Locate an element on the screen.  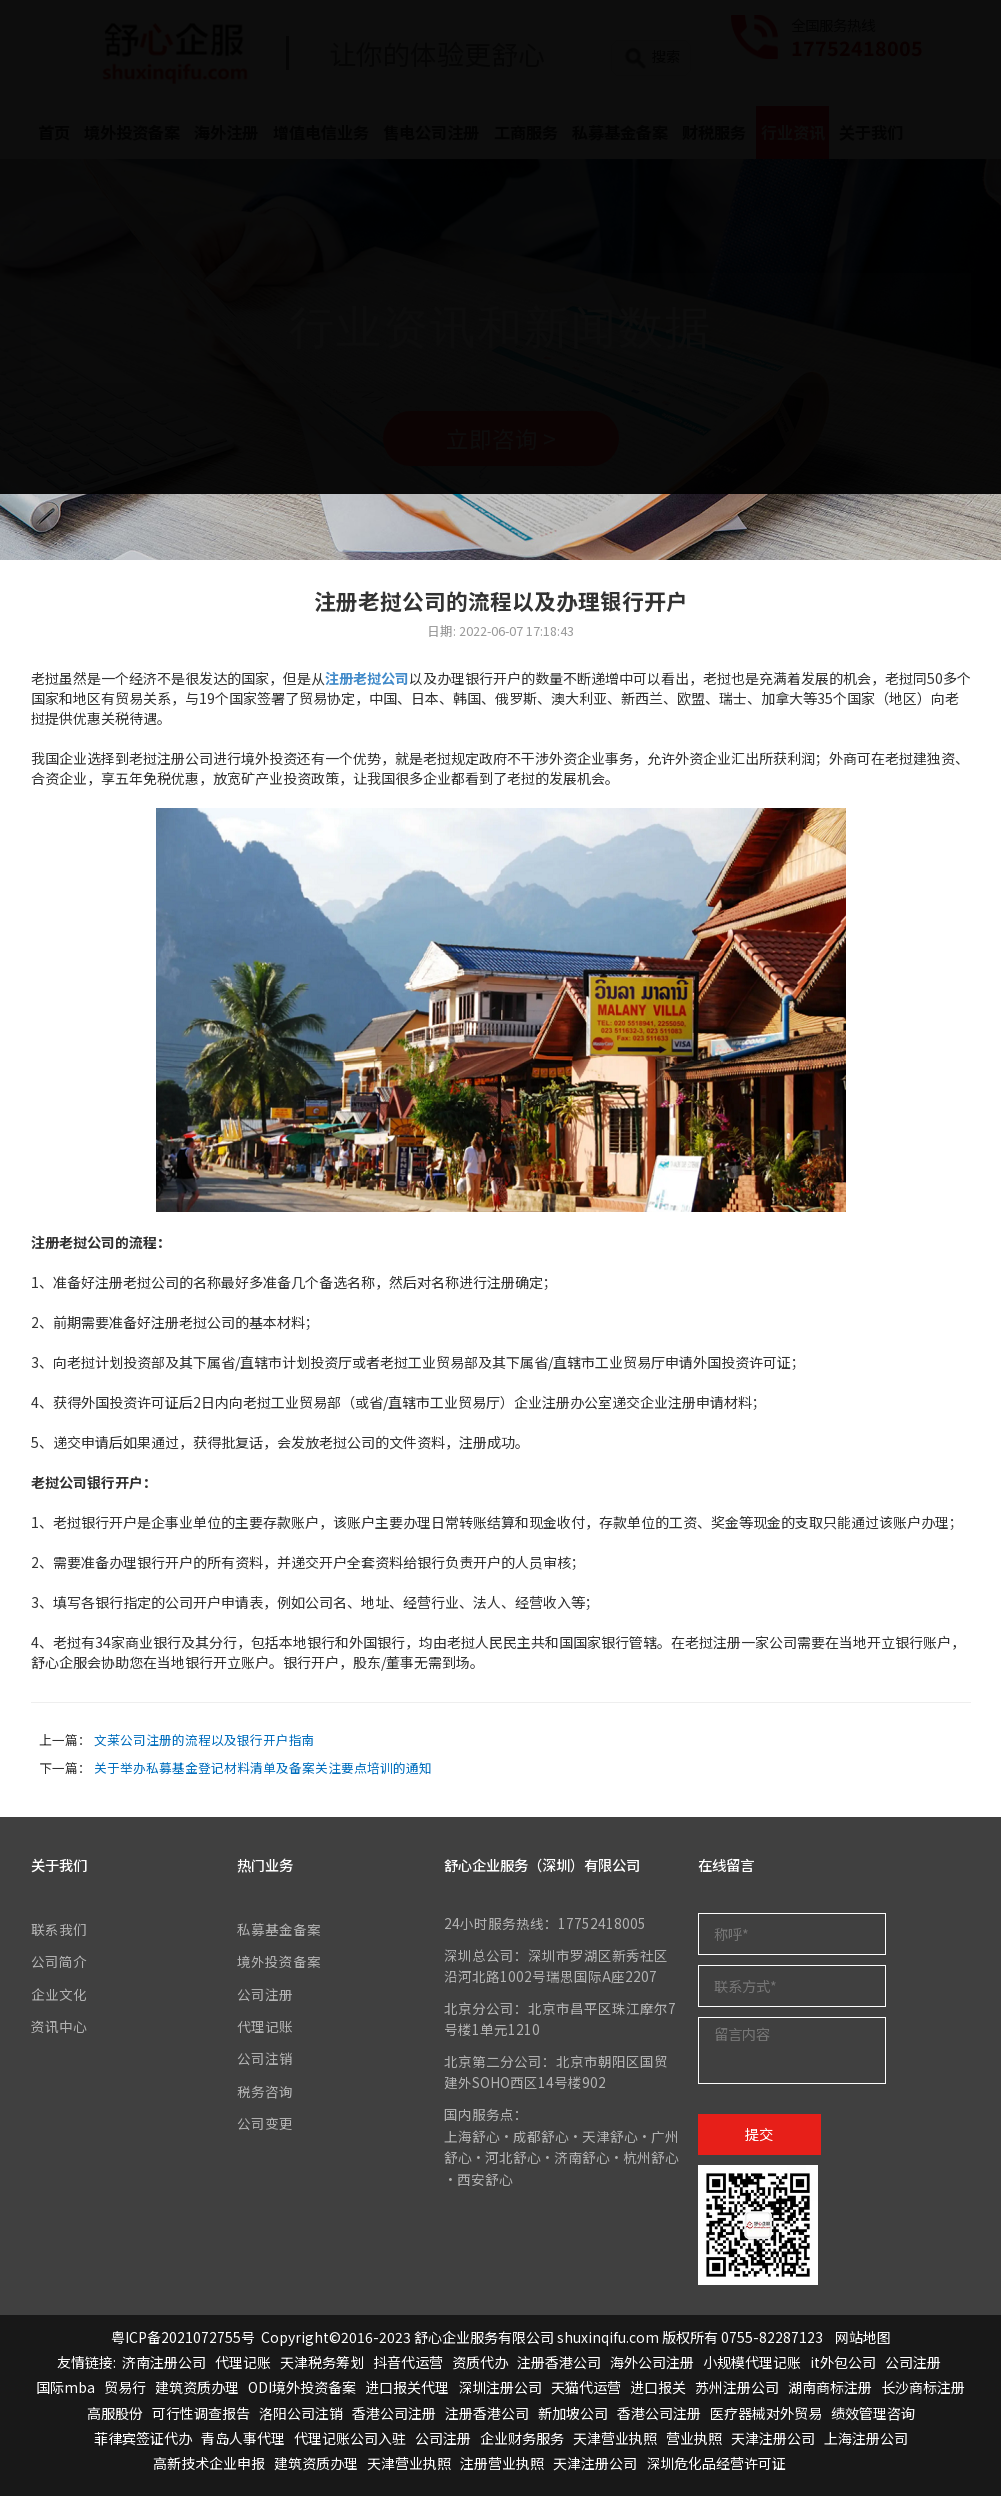
建筑资质办理 is located at coordinates (197, 2387).